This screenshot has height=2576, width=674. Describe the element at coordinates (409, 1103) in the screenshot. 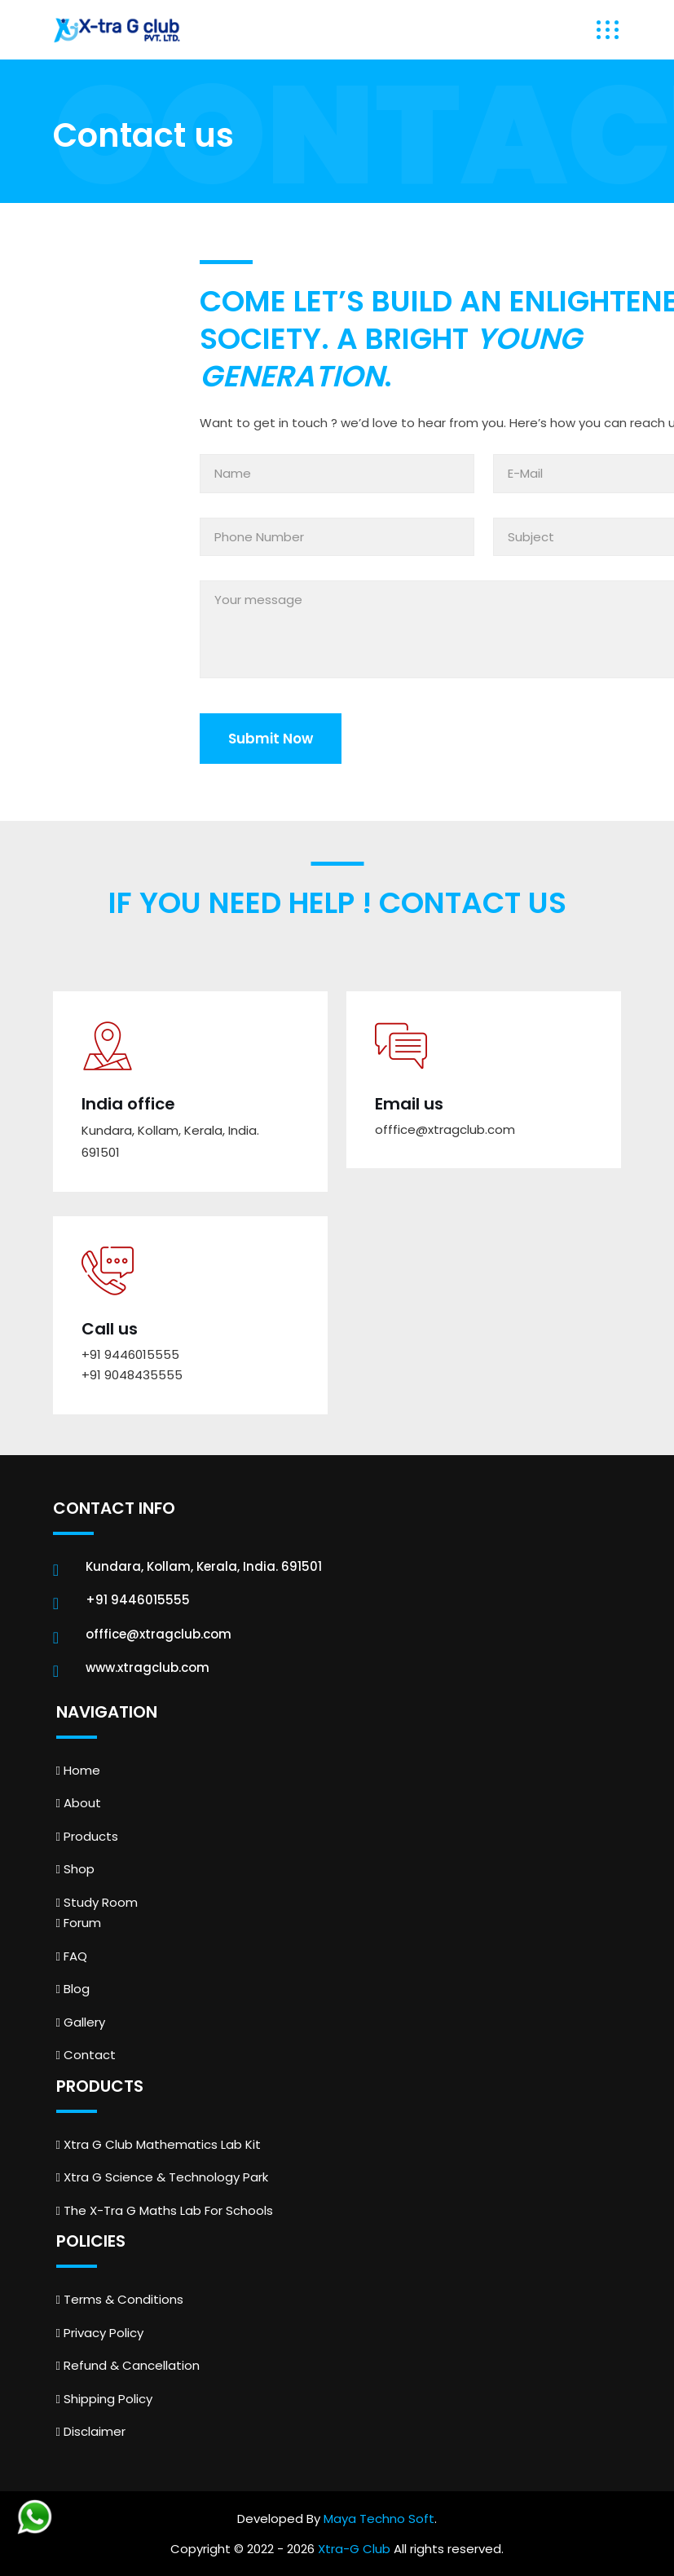

I see `Email us` at that location.